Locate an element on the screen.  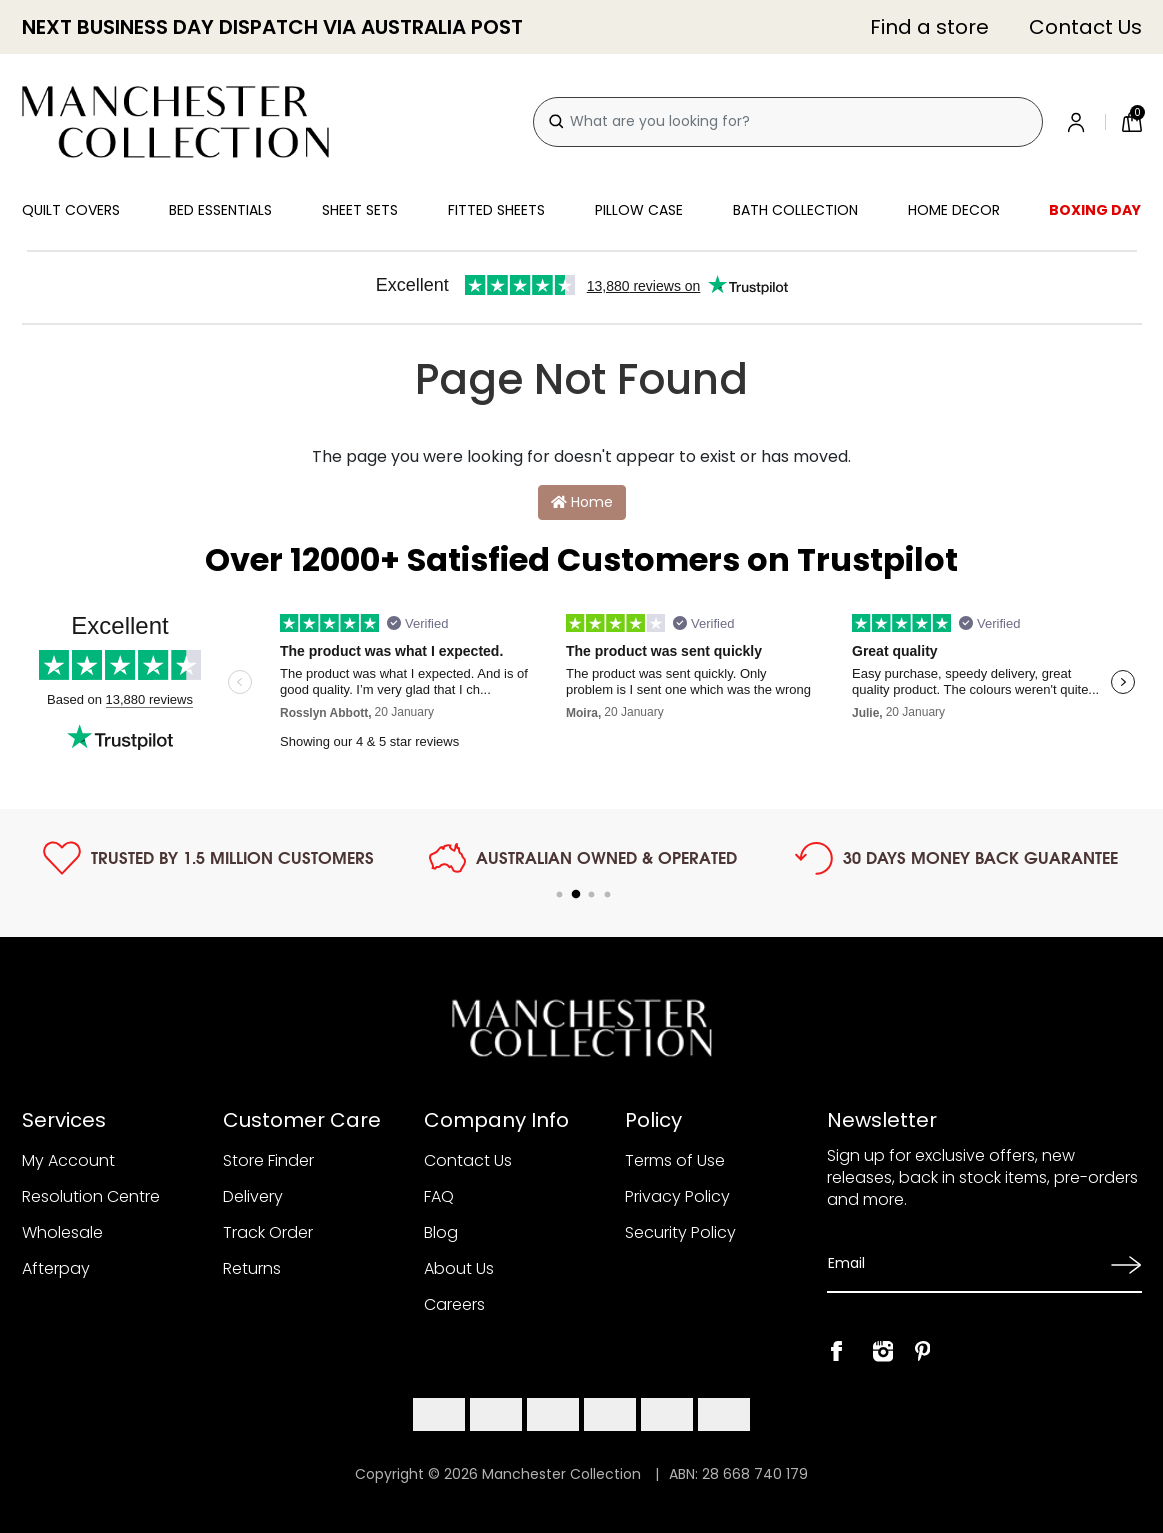
Quilt Covers is located at coordinates (71, 210).